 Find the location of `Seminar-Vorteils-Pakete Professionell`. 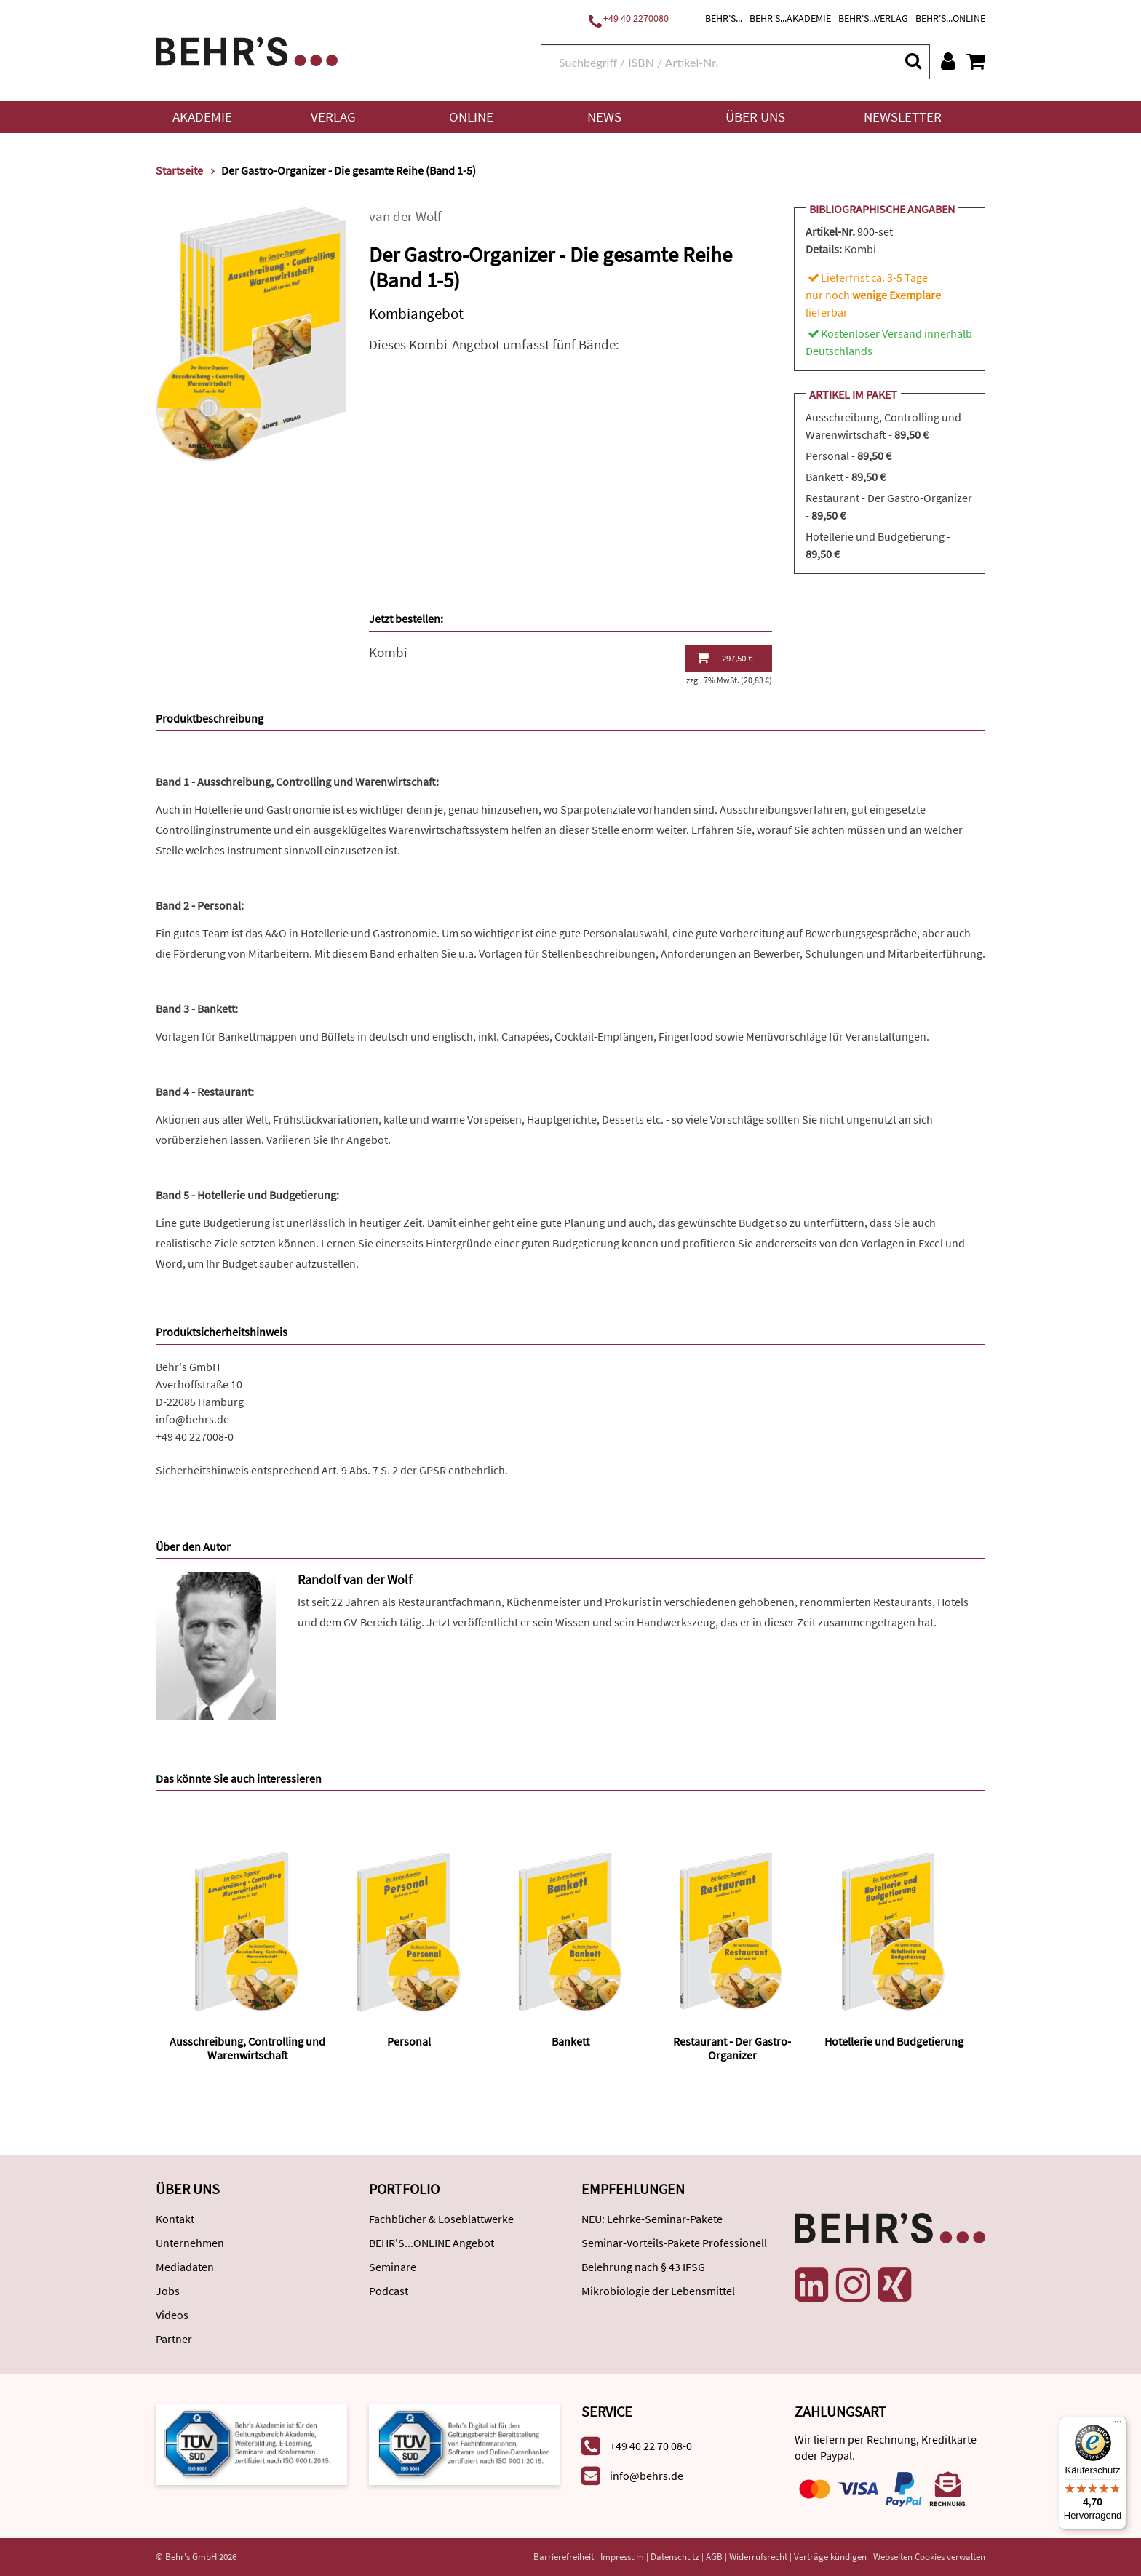

Seminar-Vorteils-Pakete Professionell is located at coordinates (674, 2242).